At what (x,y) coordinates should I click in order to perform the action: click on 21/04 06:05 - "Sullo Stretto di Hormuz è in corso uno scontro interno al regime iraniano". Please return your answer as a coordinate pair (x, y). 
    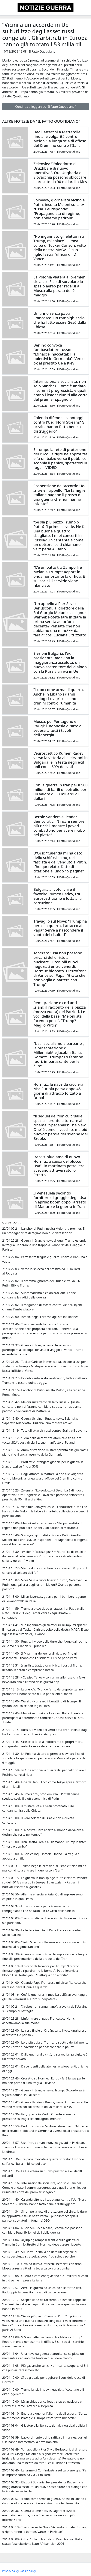
    Looking at the image, I should click on (44, 1944).